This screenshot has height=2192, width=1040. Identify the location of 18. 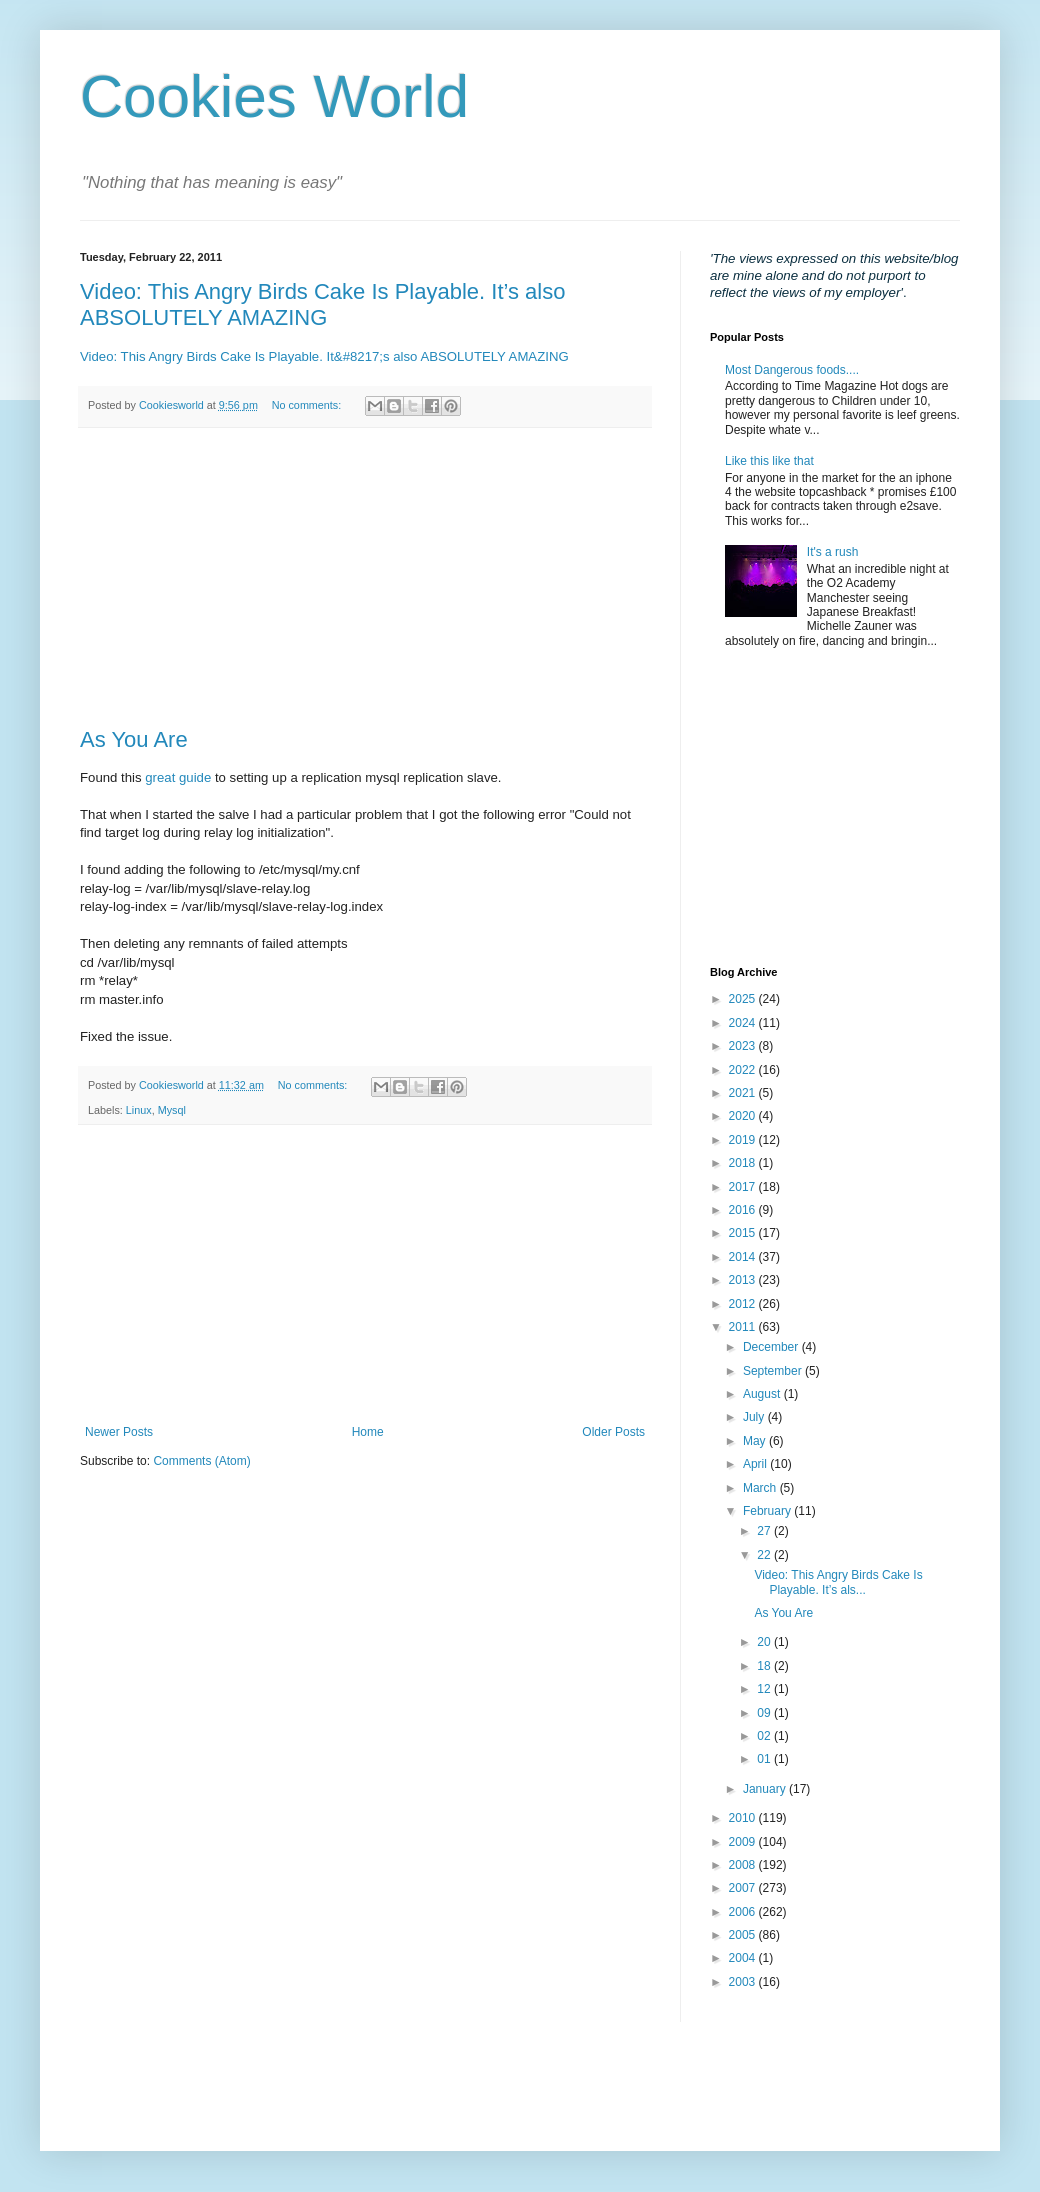
(765, 1666).